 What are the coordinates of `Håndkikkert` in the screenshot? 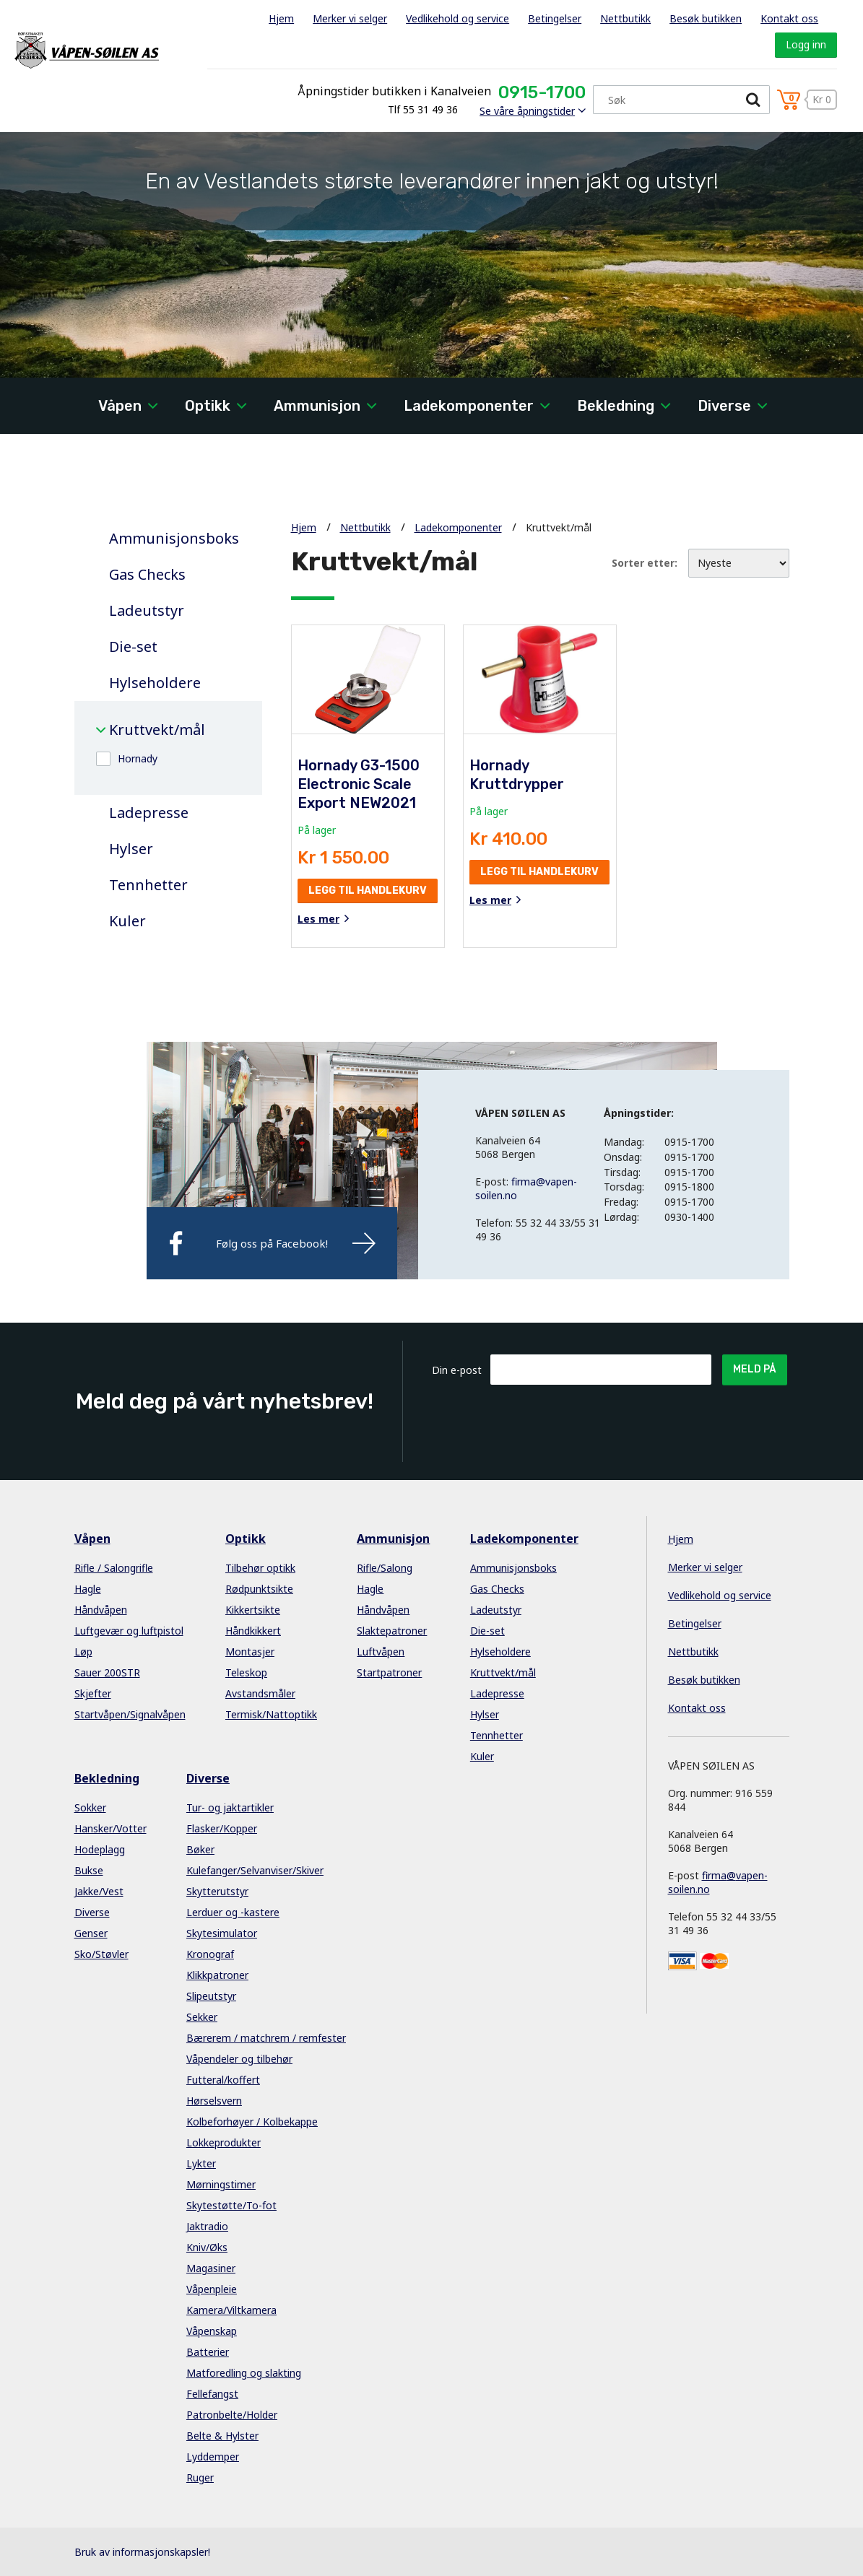 It's located at (253, 1630).